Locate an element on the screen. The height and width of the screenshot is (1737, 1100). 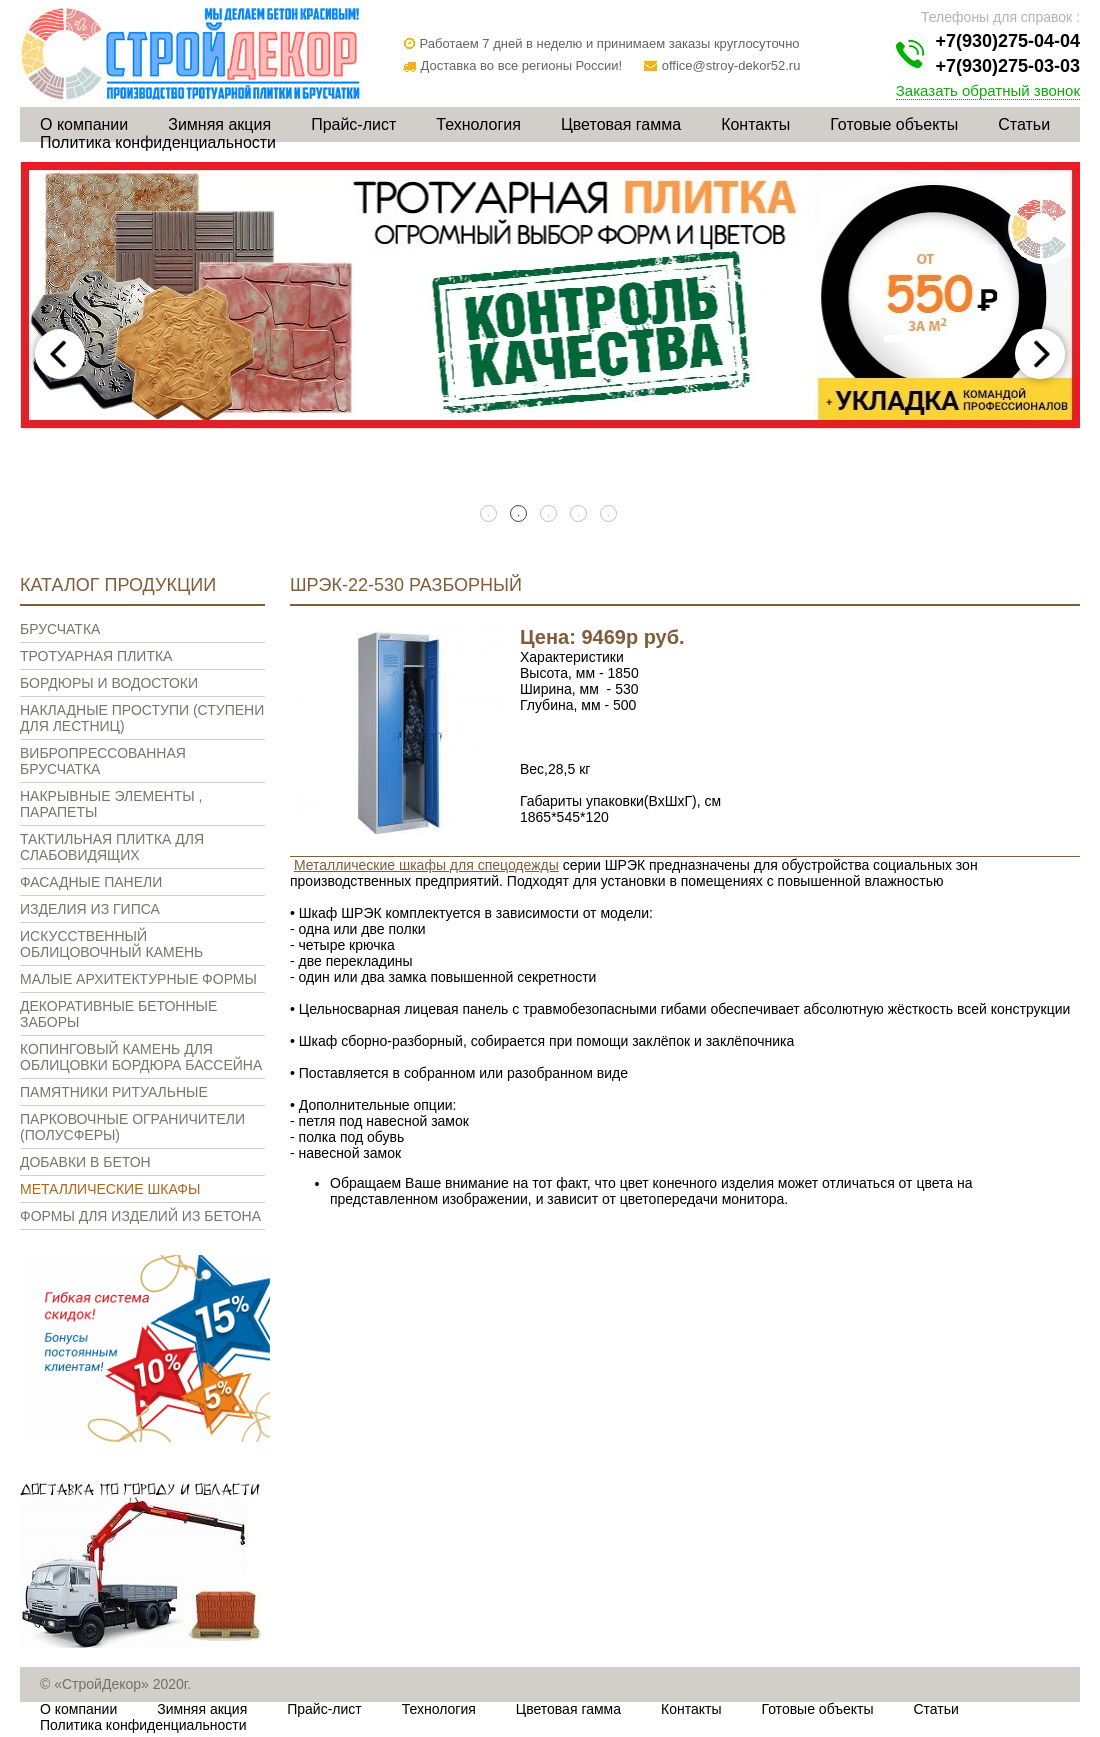
Тактильная плитка для слабовидящих is located at coordinates (112, 847).